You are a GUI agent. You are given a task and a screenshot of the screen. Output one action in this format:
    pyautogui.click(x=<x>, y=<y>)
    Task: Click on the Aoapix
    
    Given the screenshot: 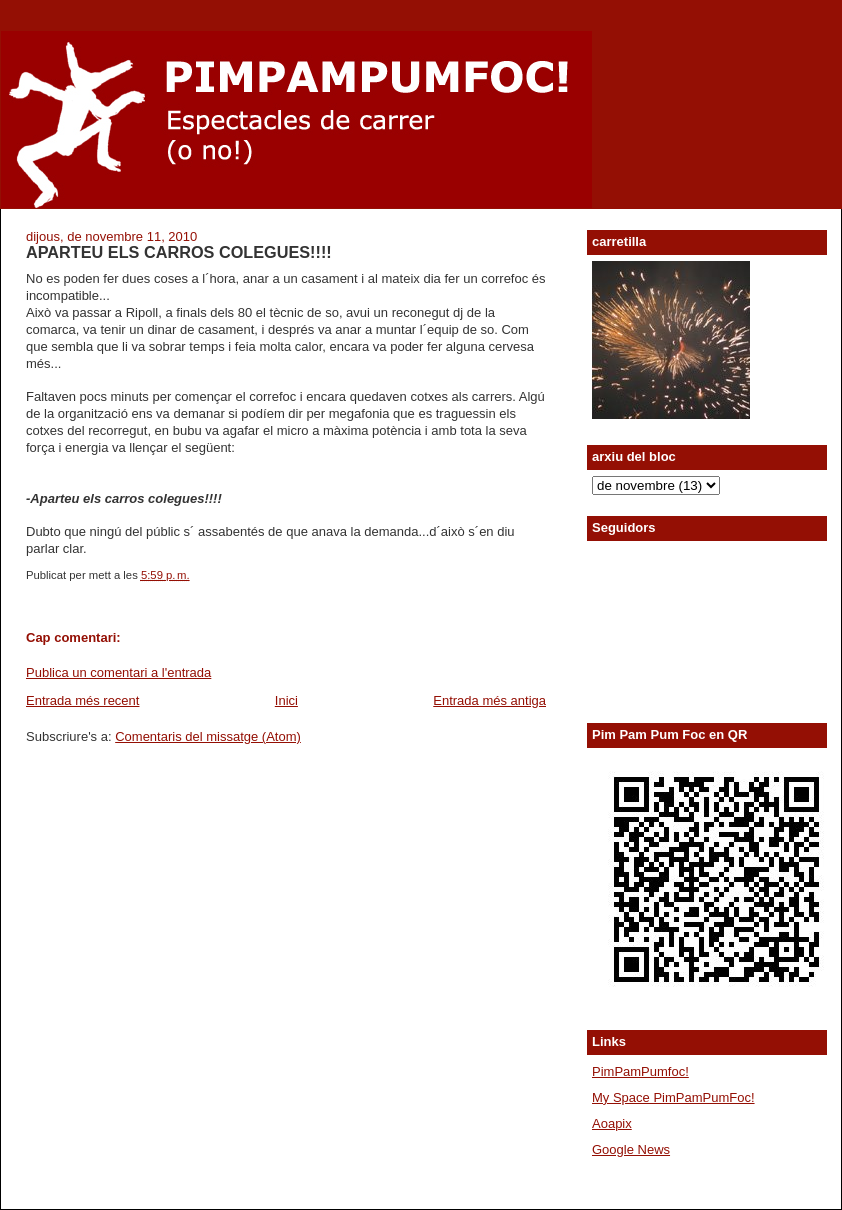 What is the action you would take?
    pyautogui.click(x=612, y=1123)
    